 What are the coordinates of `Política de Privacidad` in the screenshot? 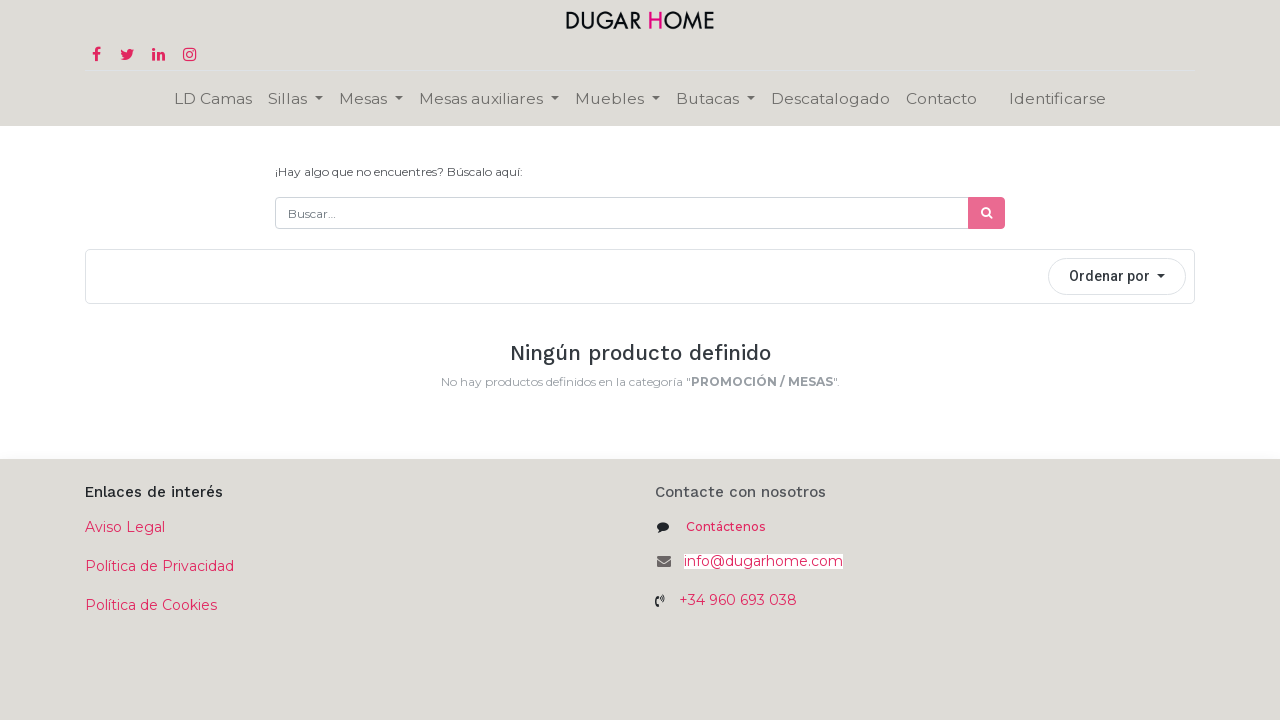 It's located at (159, 566).